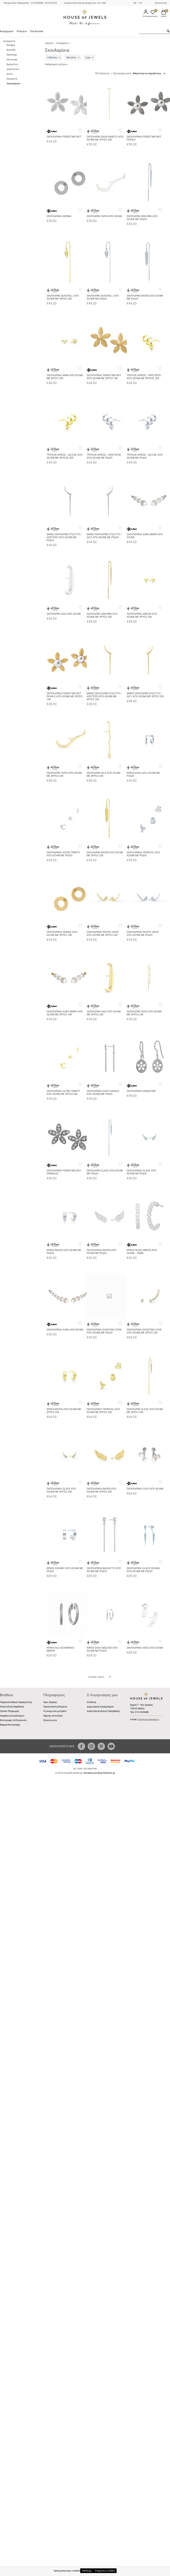  Describe the element at coordinates (149, 73) in the screenshot. I see `Φθηνότερο σε Ακριβότερο` at that location.